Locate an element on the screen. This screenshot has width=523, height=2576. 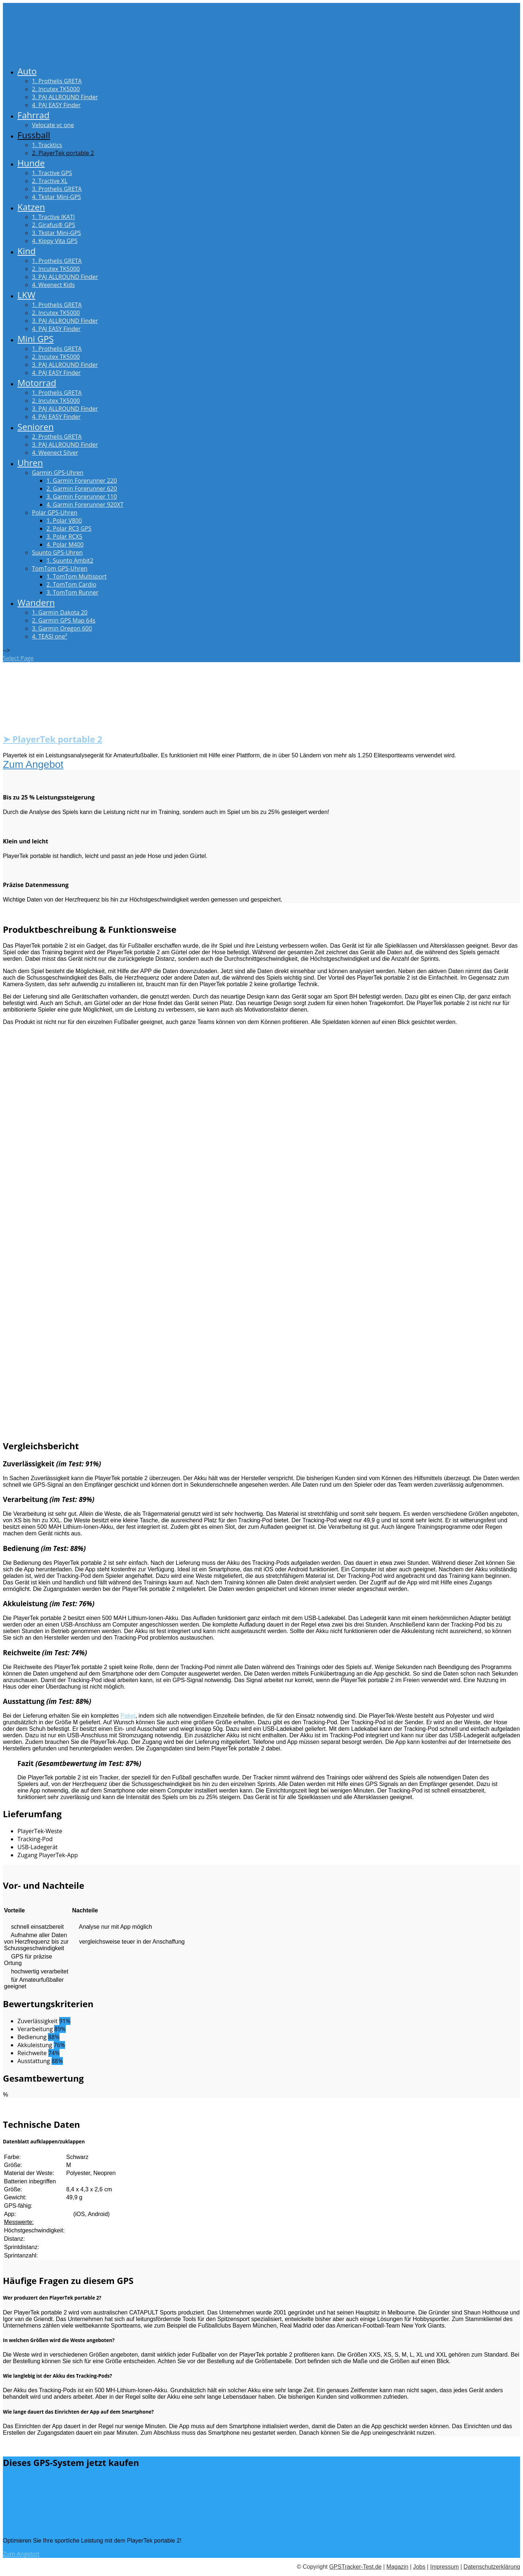
4. Garmin Forerunner 920XT is located at coordinates (84, 505).